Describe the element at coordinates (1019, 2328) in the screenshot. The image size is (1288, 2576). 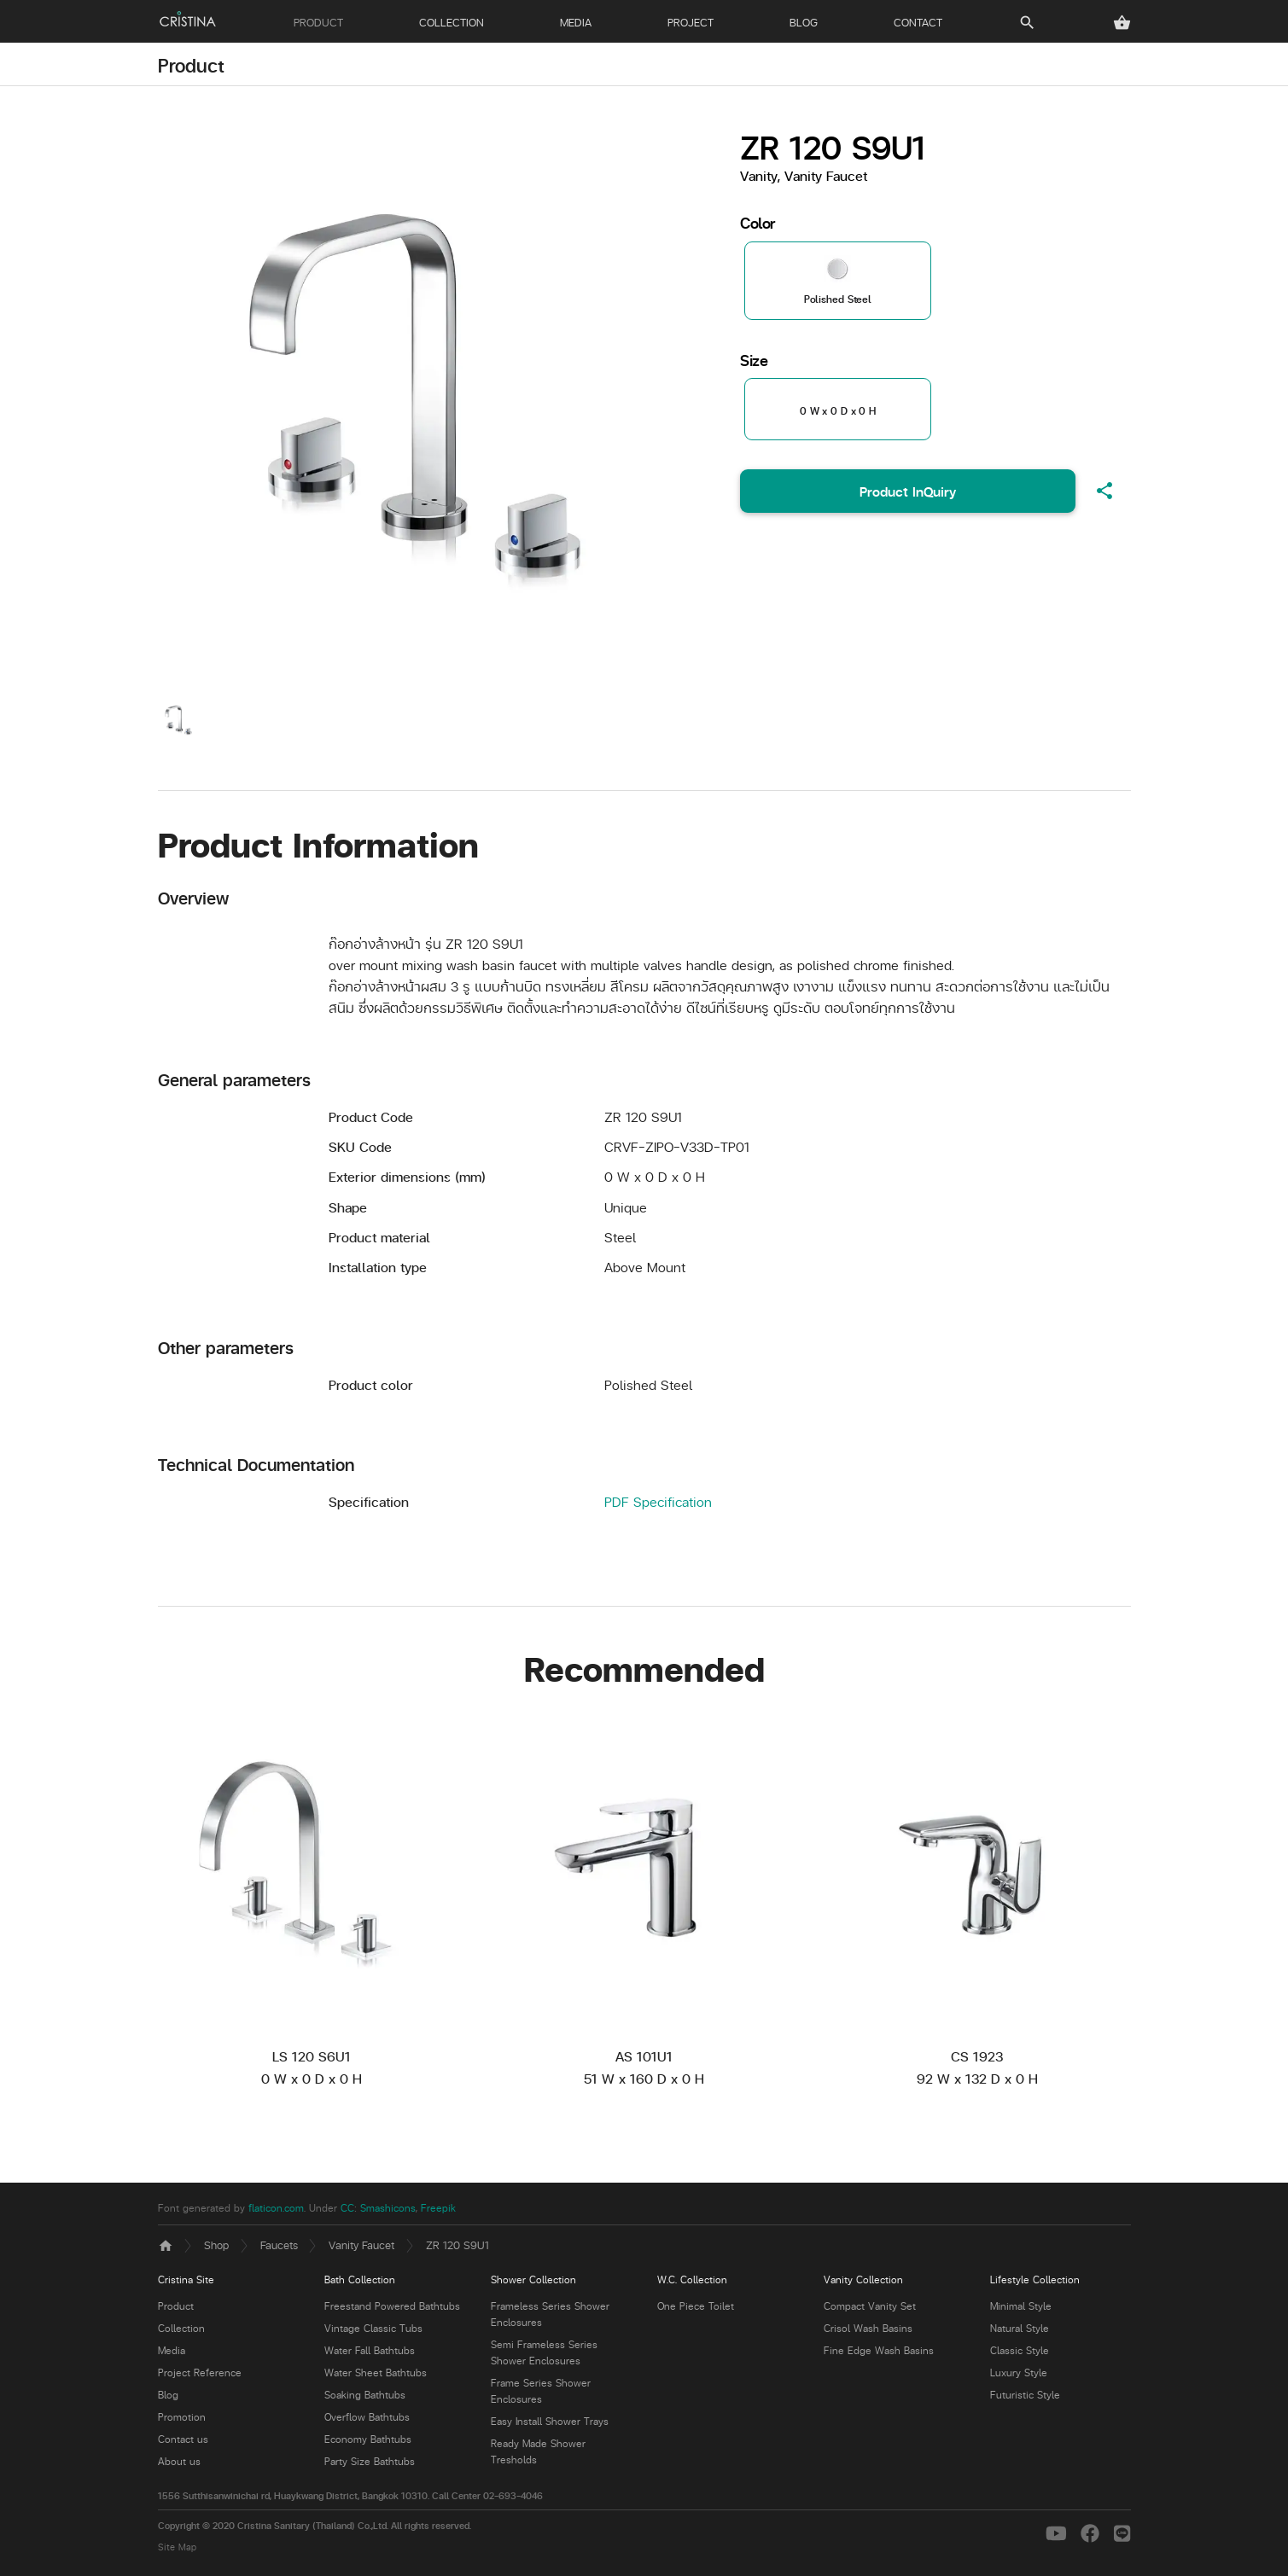
I see `Natural Style` at that location.